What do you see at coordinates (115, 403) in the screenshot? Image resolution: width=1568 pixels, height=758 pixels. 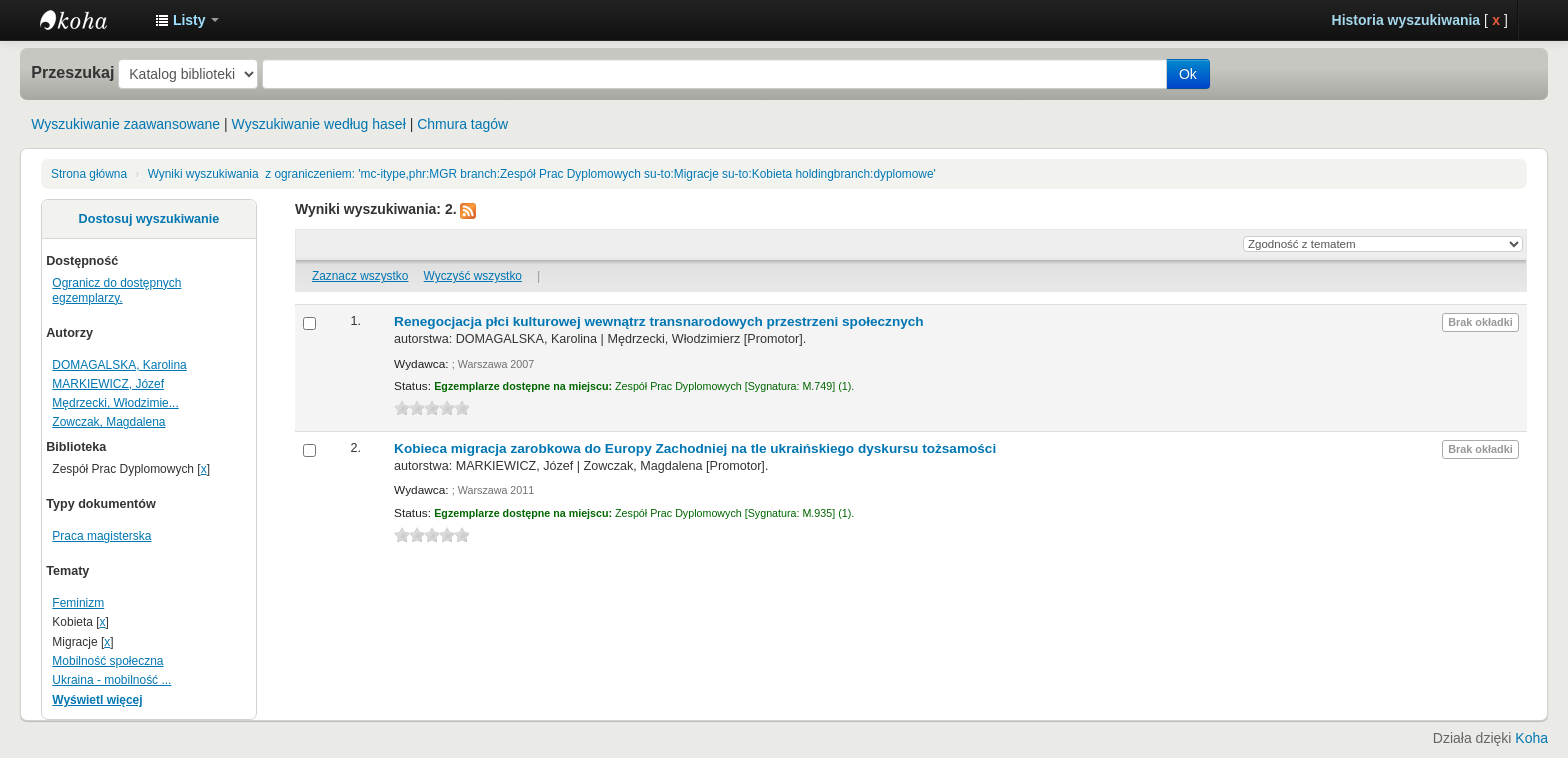 I see `Mędrzecki, Włodzimie...` at bounding box center [115, 403].